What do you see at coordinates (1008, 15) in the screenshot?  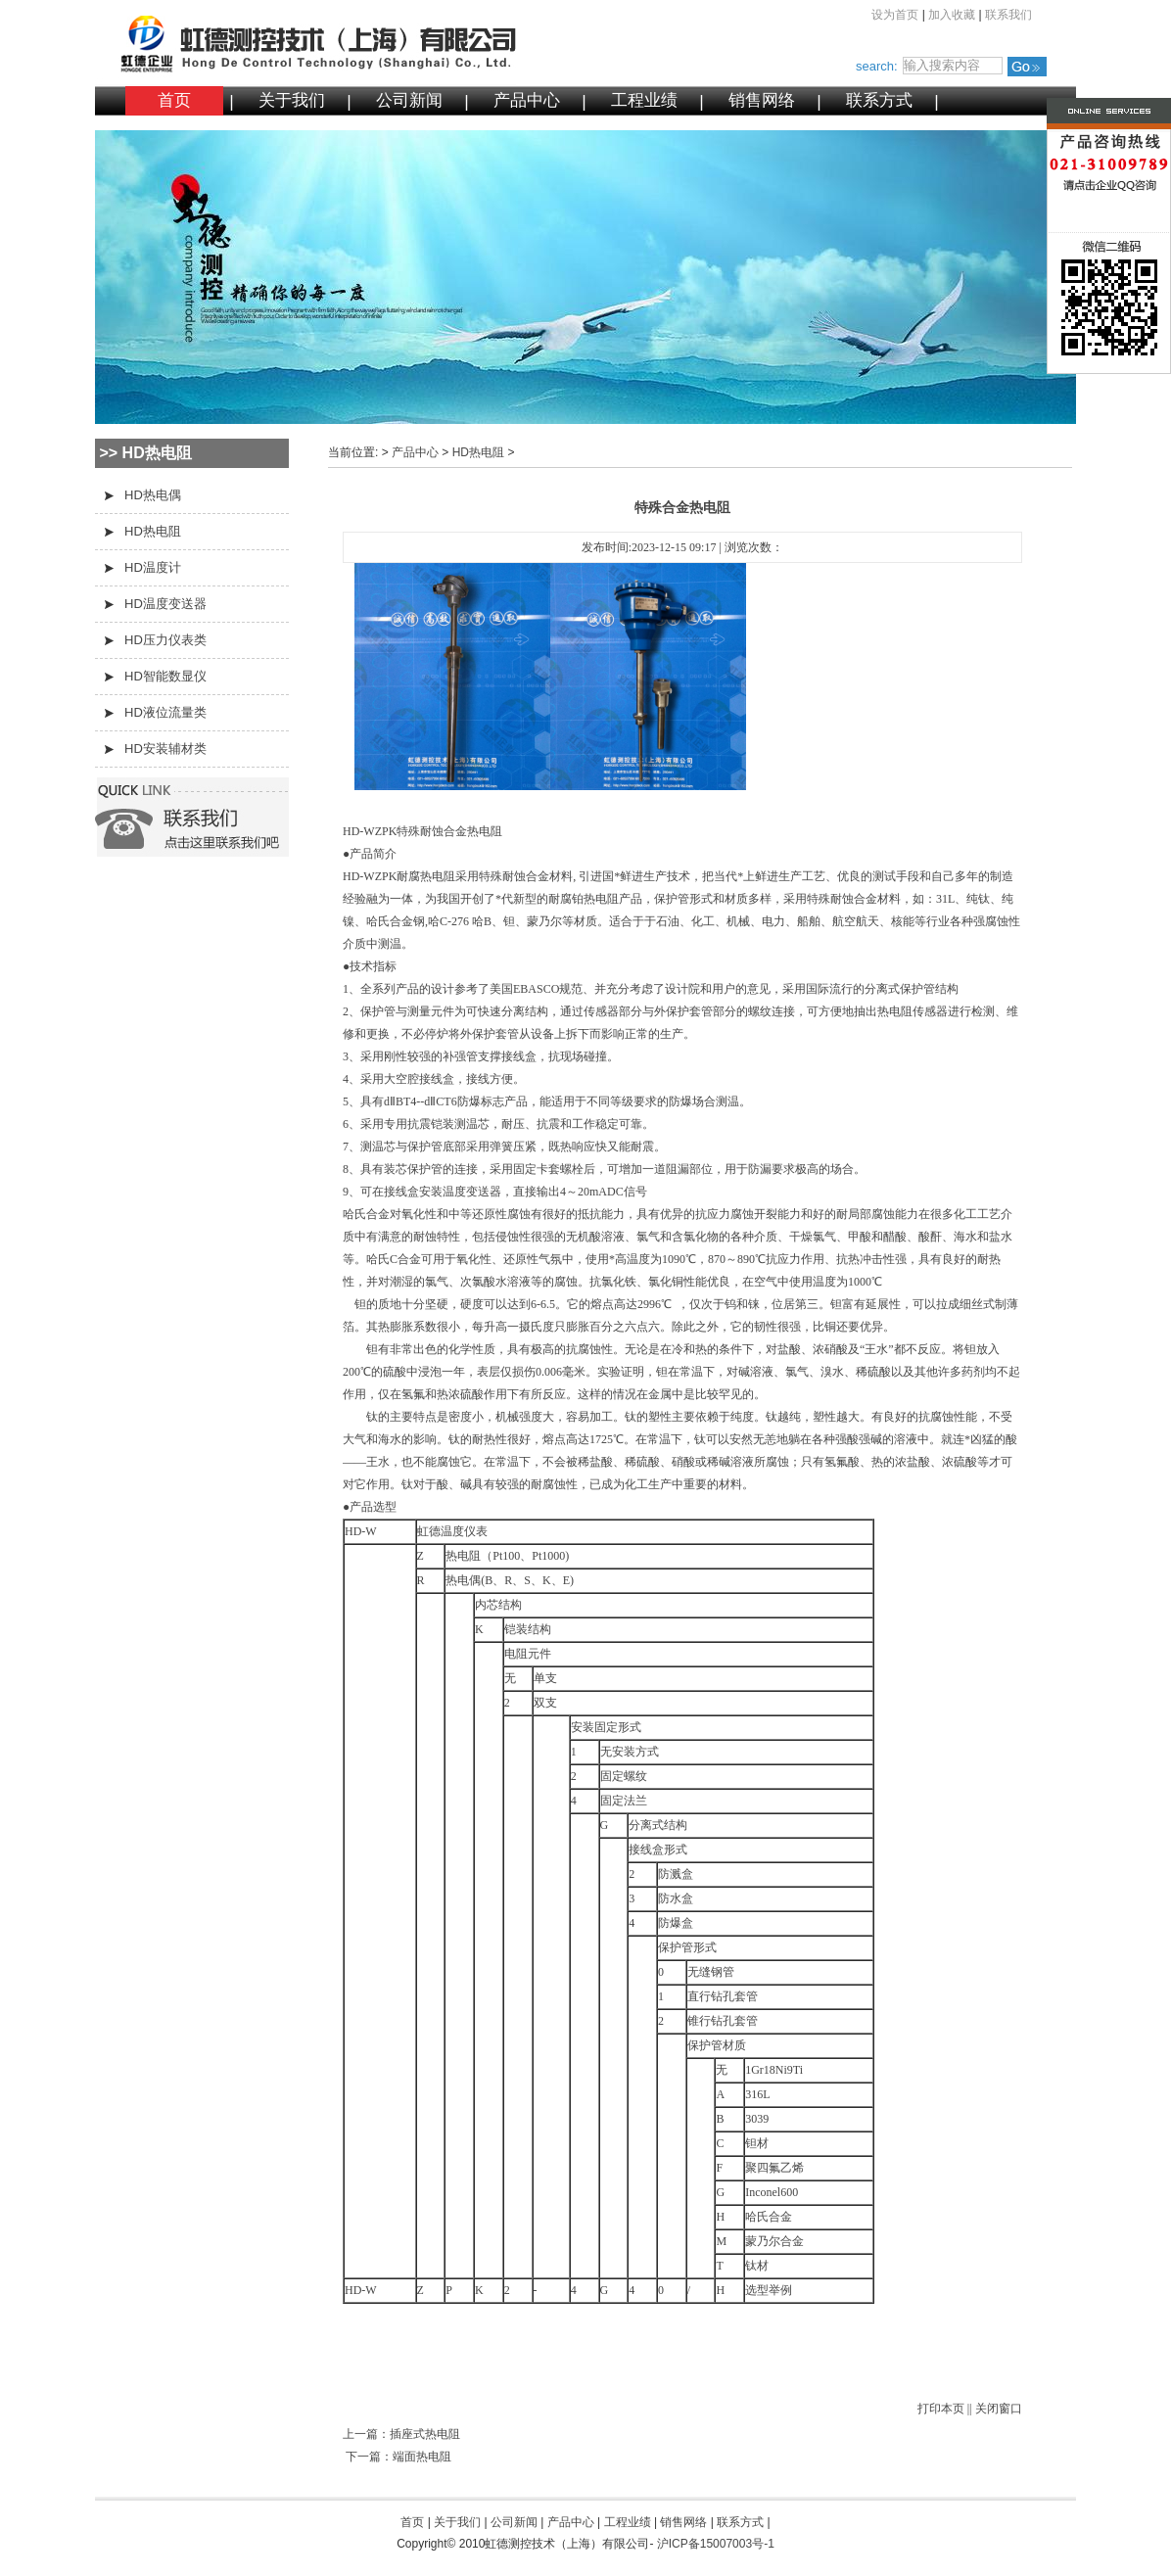 I see `联系我们` at bounding box center [1008, 15].